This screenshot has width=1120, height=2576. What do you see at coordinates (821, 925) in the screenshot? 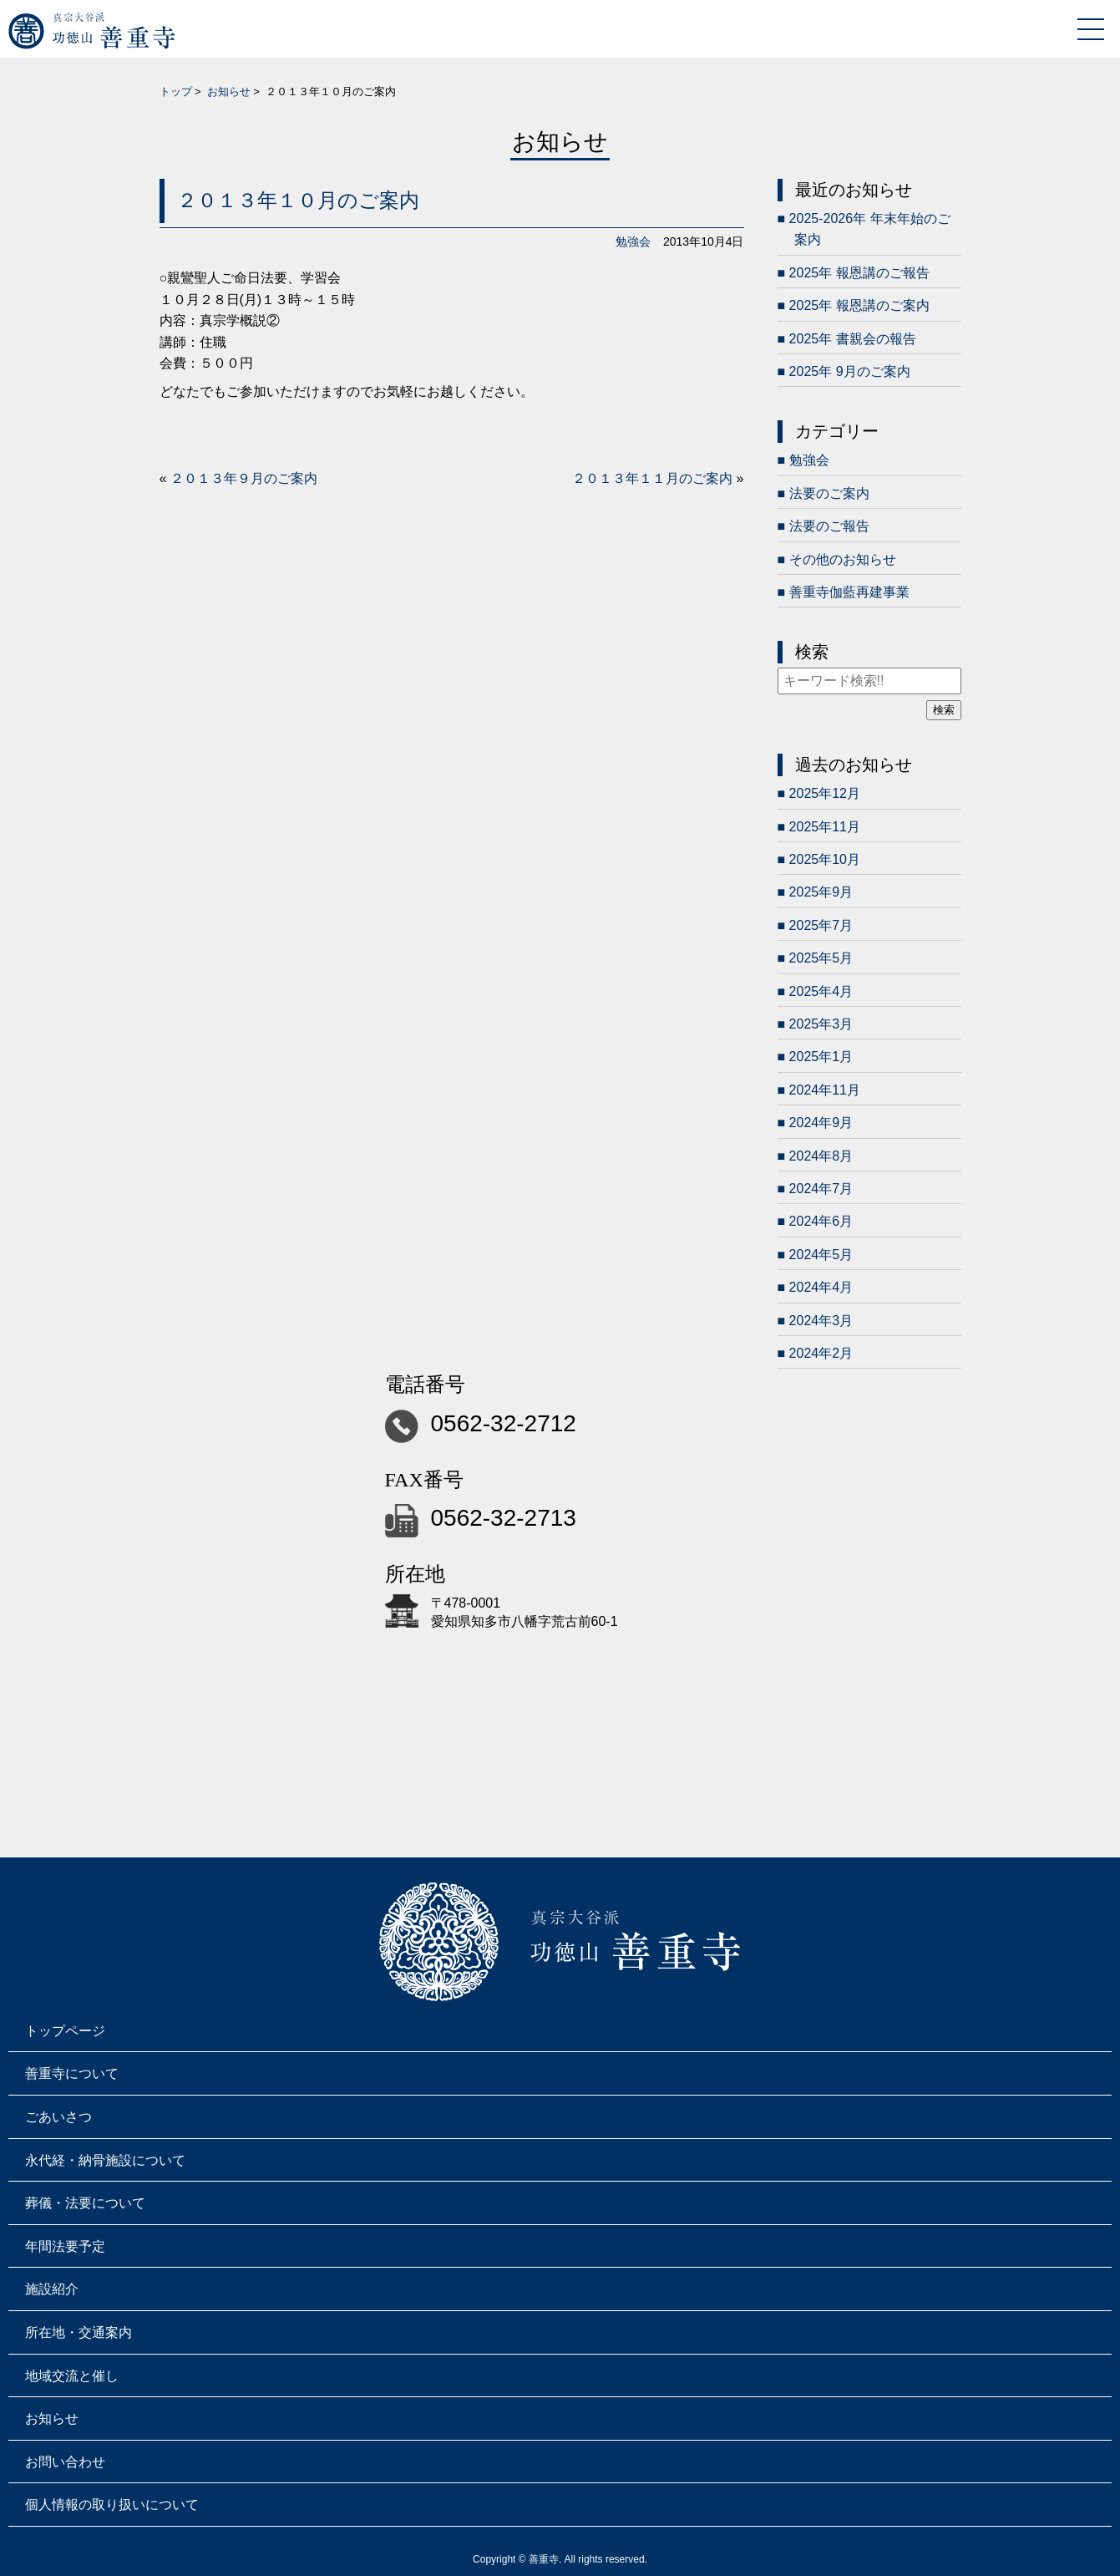
I see `2025年7月` at bounding box center [821, 925].